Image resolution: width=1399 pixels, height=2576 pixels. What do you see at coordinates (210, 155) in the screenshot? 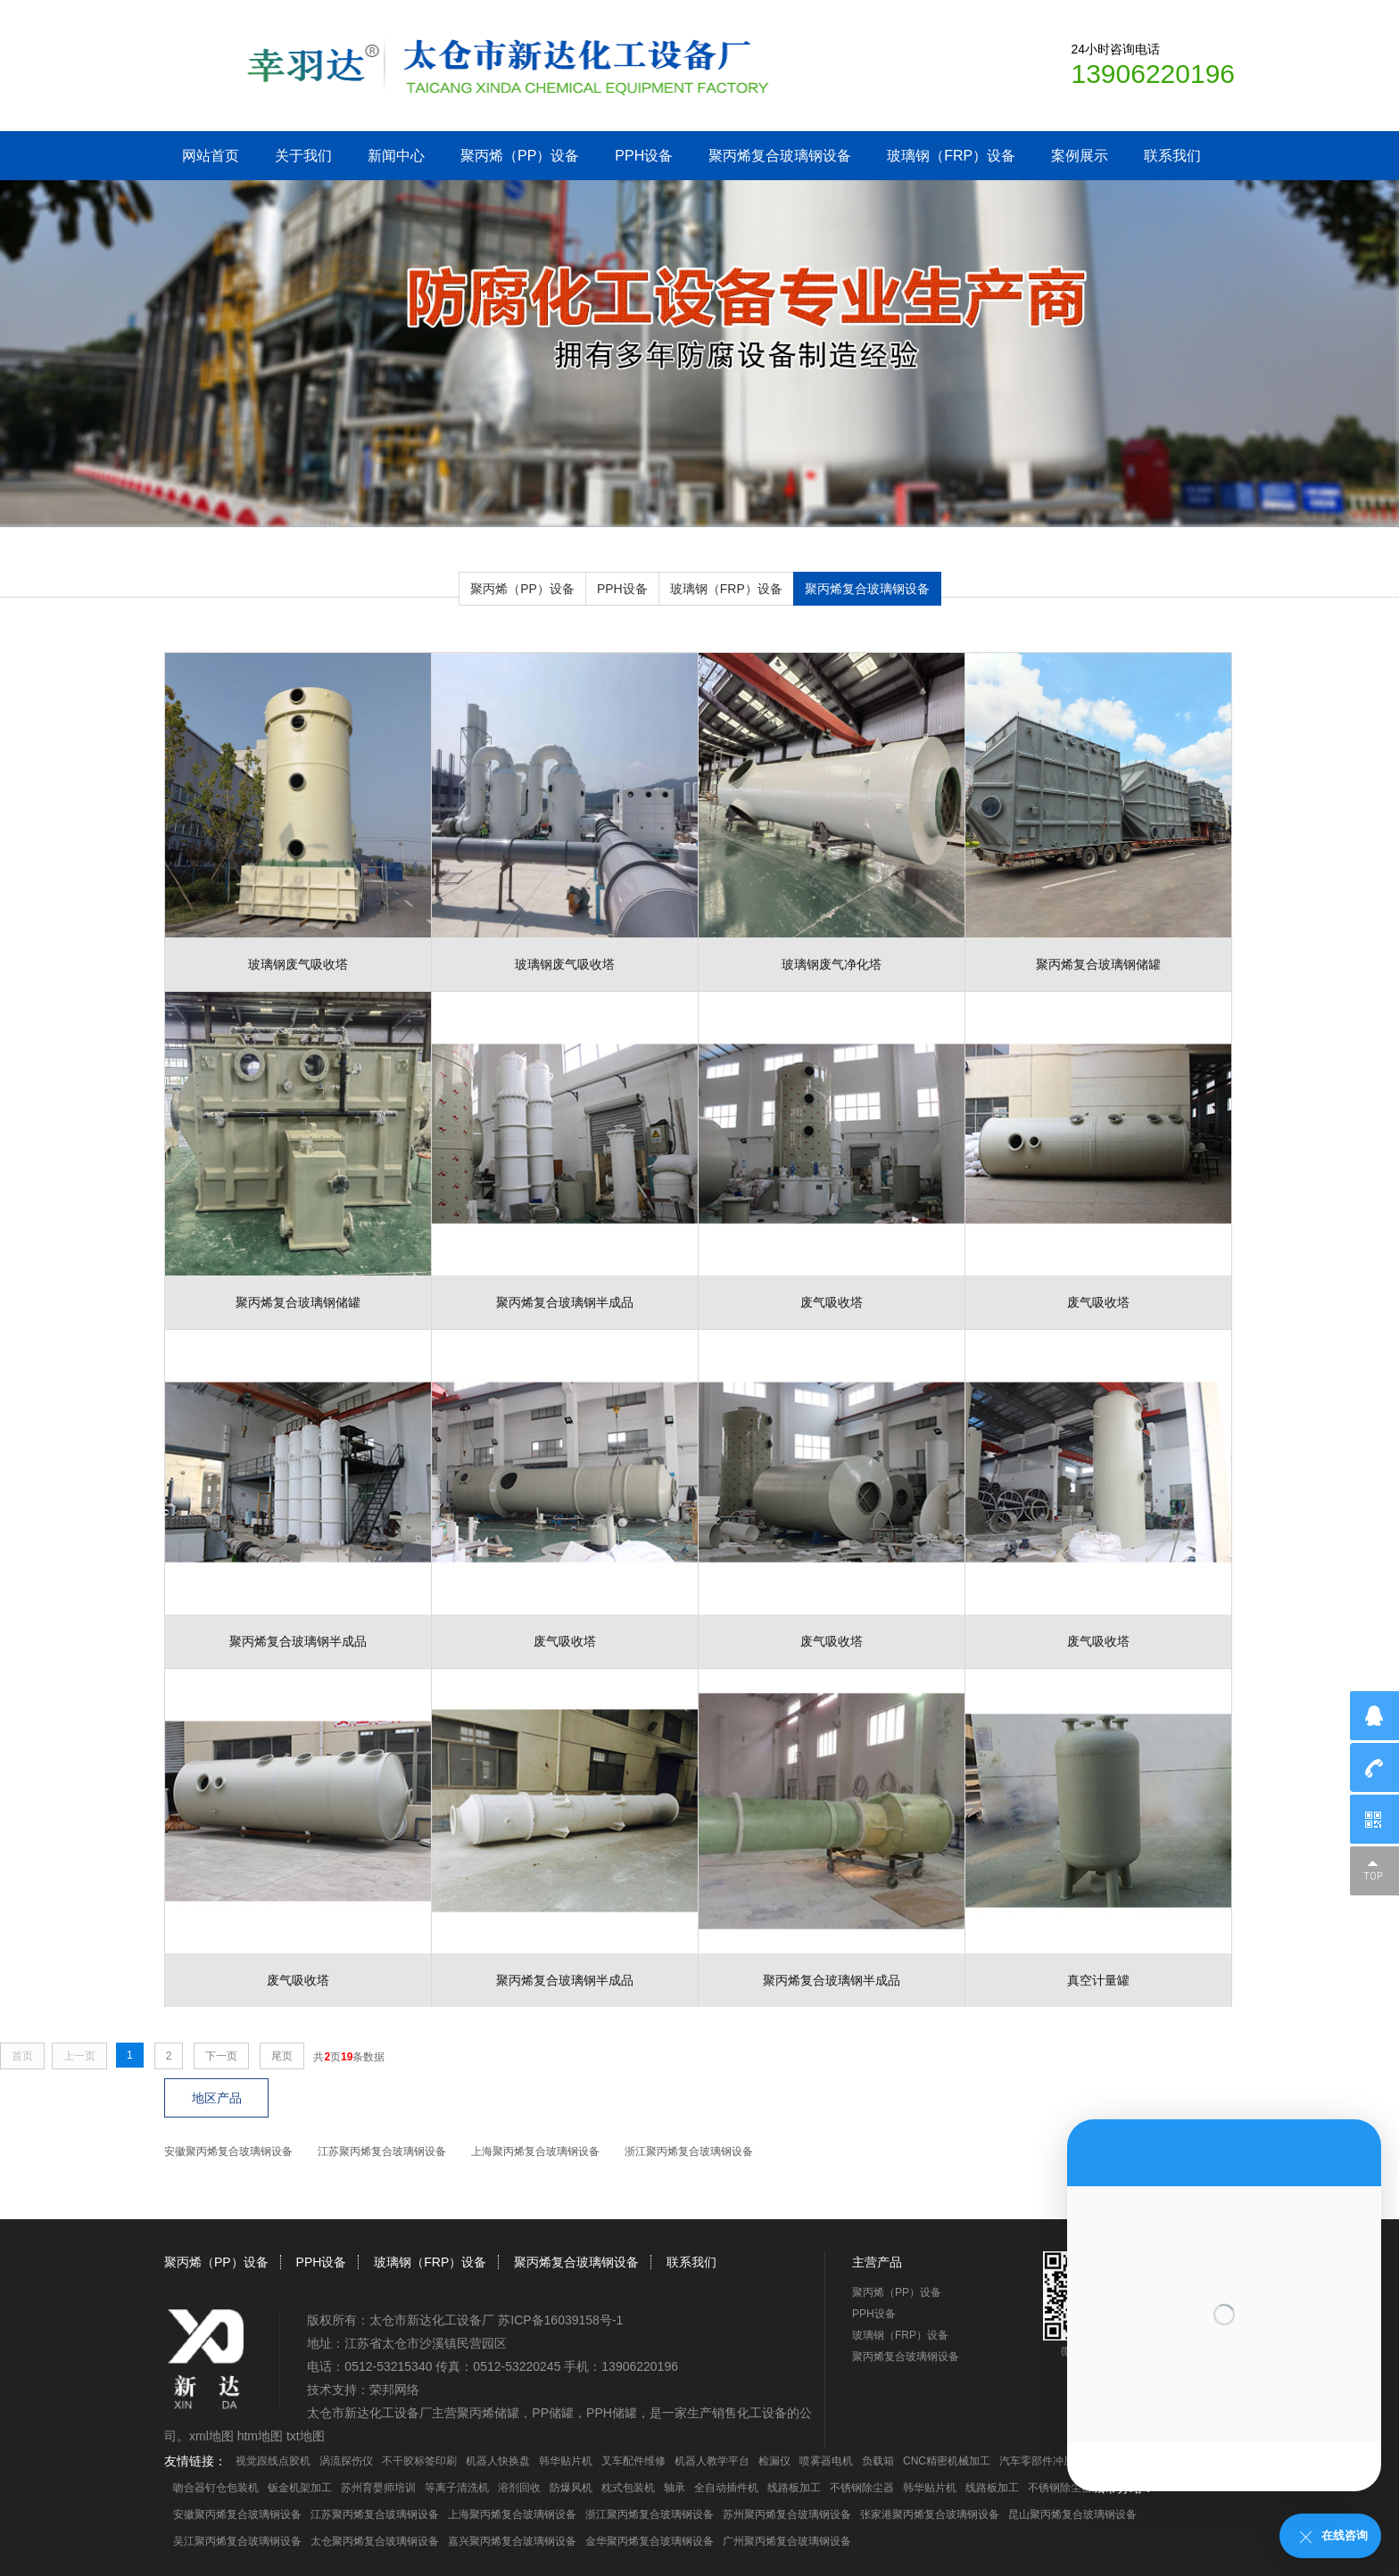
I see `网站首页` at bounding box center [210, 155].